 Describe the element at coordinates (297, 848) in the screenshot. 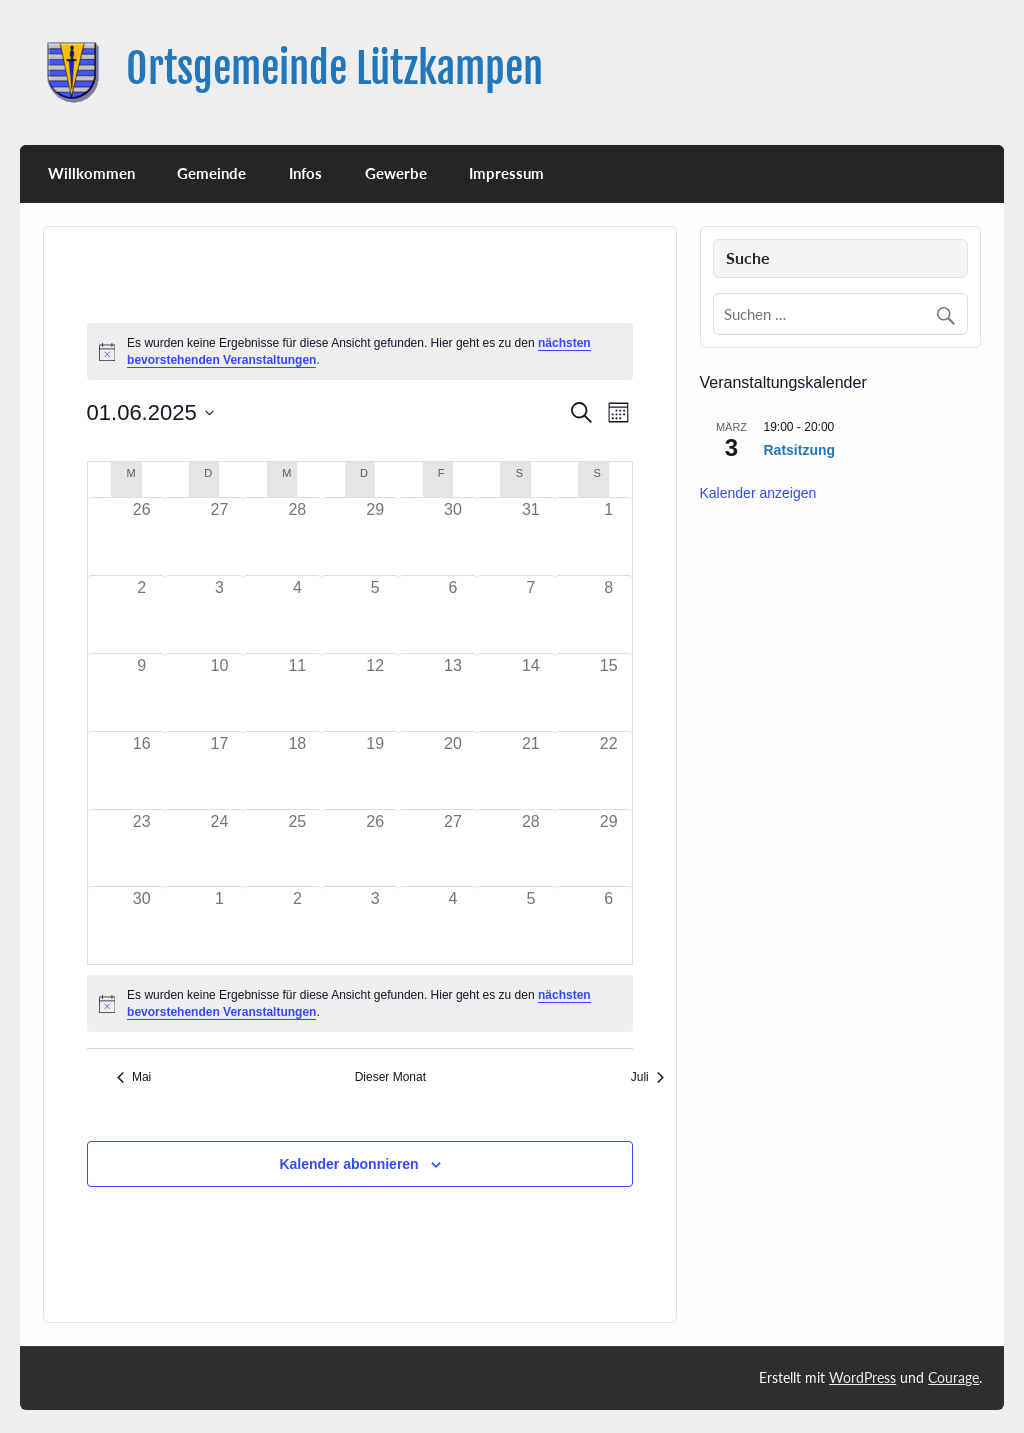

I see `[Juni 25, 0 Veranstaltungen, past day]` at that location.